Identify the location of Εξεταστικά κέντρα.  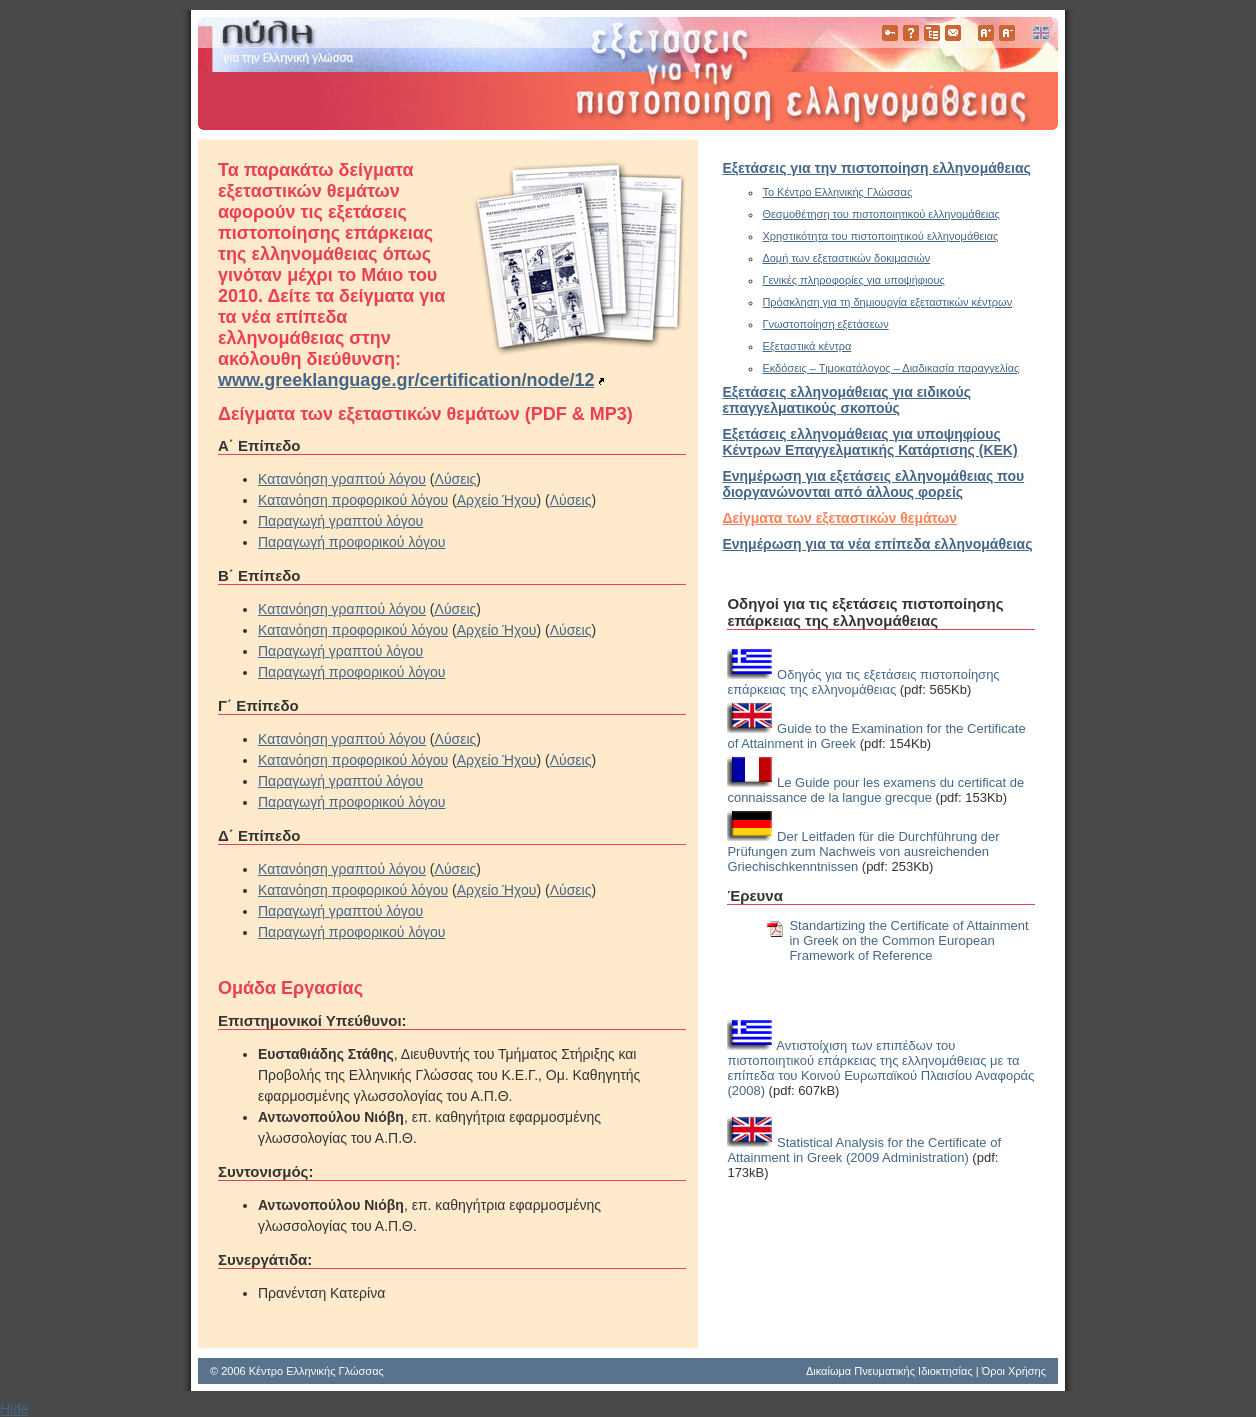
(806, 346).